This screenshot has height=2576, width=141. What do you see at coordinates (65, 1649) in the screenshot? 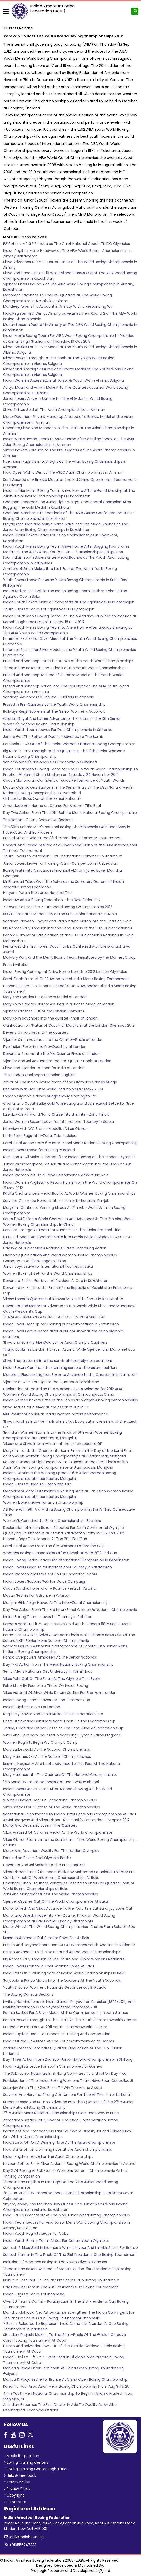
I see `Samota Delivers A Knockout Performance At Sahara 58th Senior Mens National Boxing Championship` at bounding box center [65, 1649].